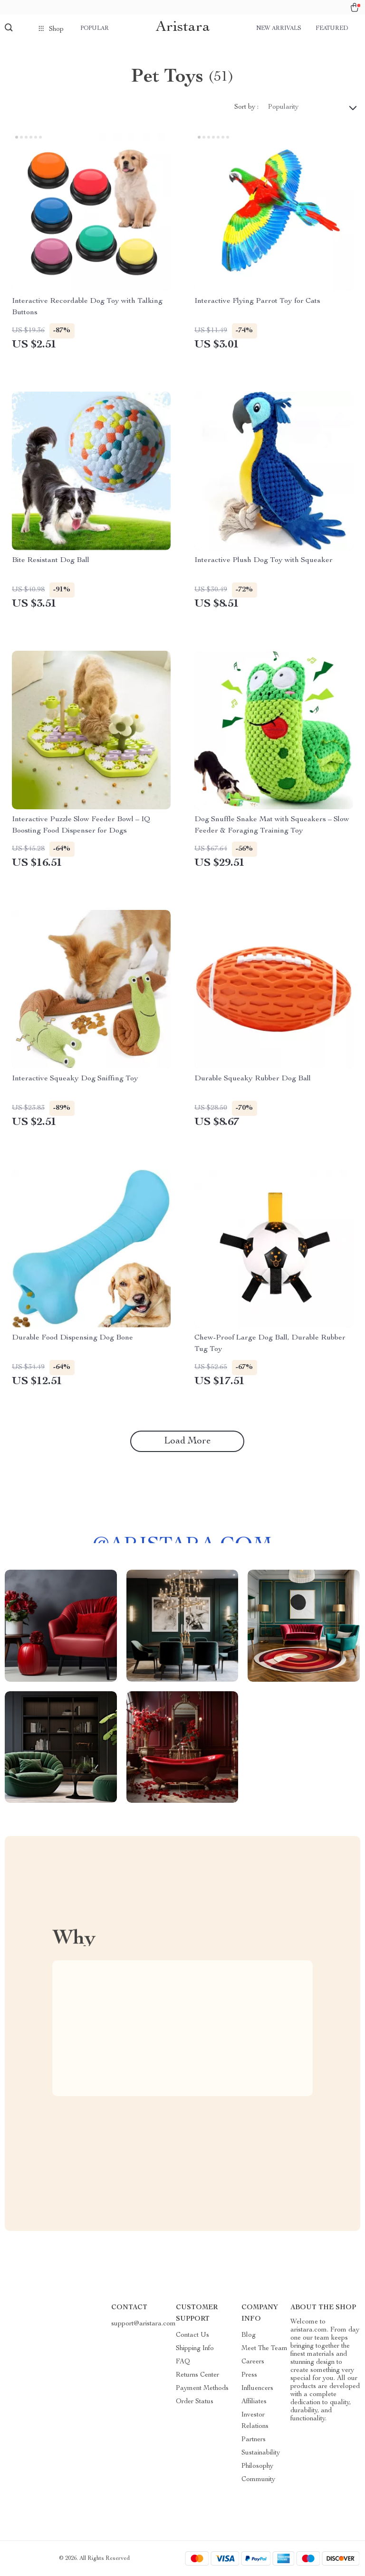 Image resolution: width=365 pixels, height=2576 pixels. Describe the element at coordinates (246, 107) in the screenshot. I see `Sort by :` at that location.